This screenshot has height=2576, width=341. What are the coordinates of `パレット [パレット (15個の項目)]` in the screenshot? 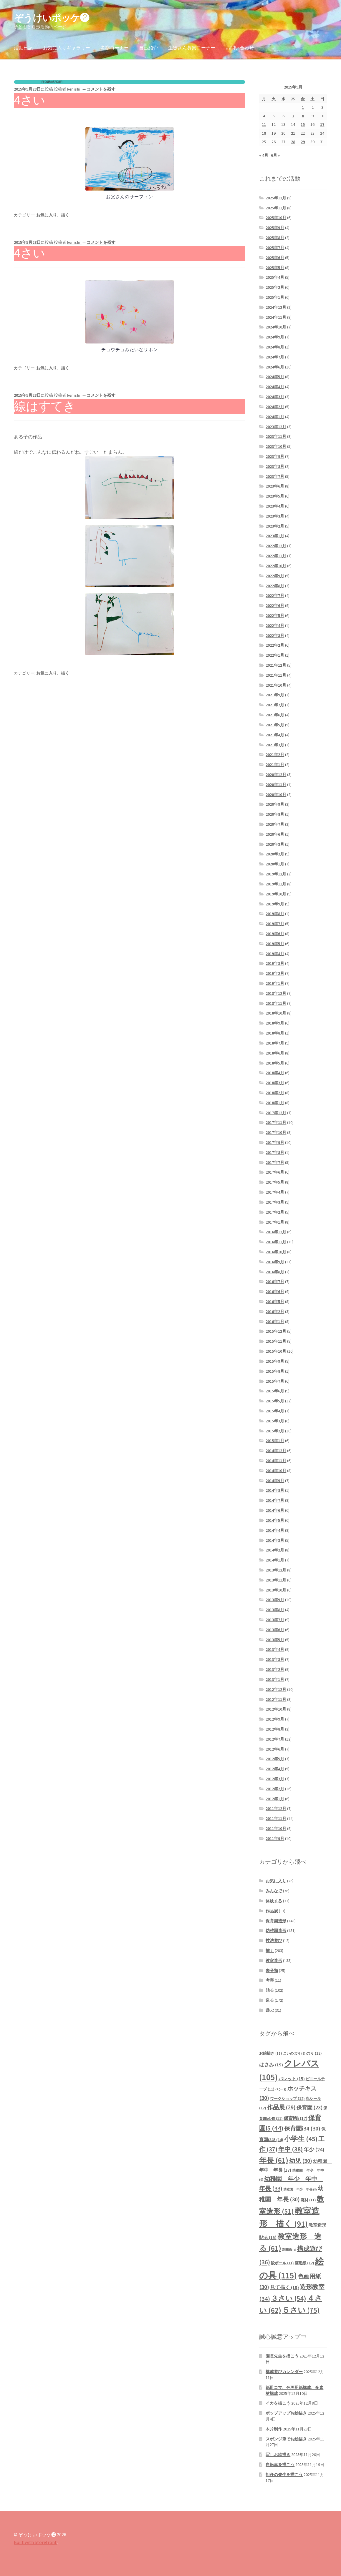 It's located at (292, 2078).